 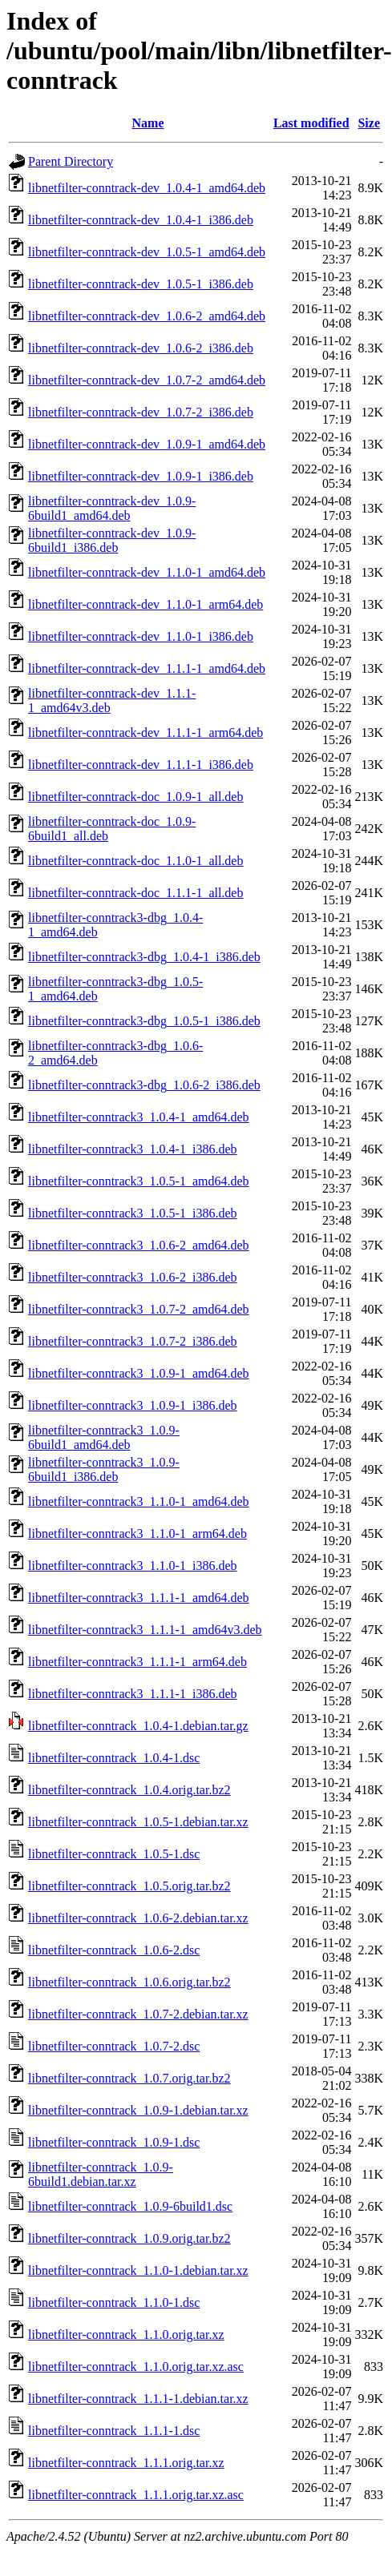 What do you see at coordinates (144, 1021) in the screenshot?
I see `libnetfilter-conntrack3-dbg_1.0.5-1_i386.deb` at bounding box center [144, 1021].